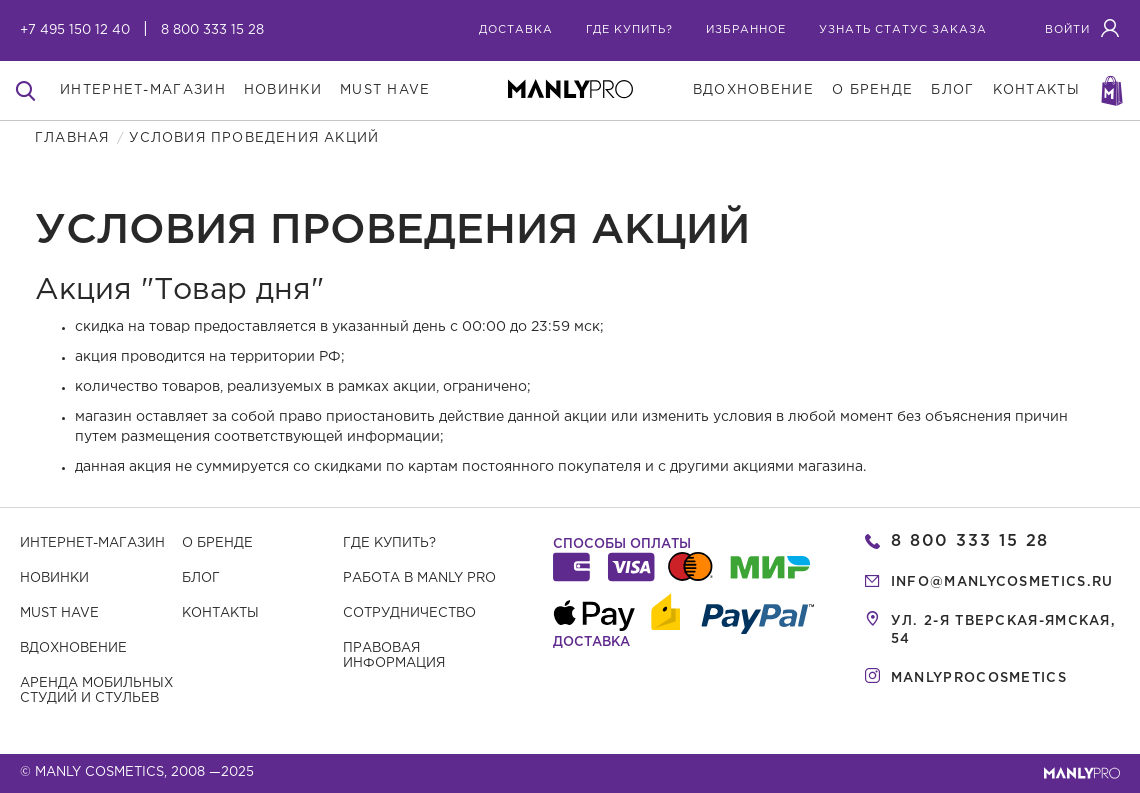 This screenshot has height=793, width=1140. Describe the element at coordinates (283, 90) in the screenshot. I see `новинки` at that location.